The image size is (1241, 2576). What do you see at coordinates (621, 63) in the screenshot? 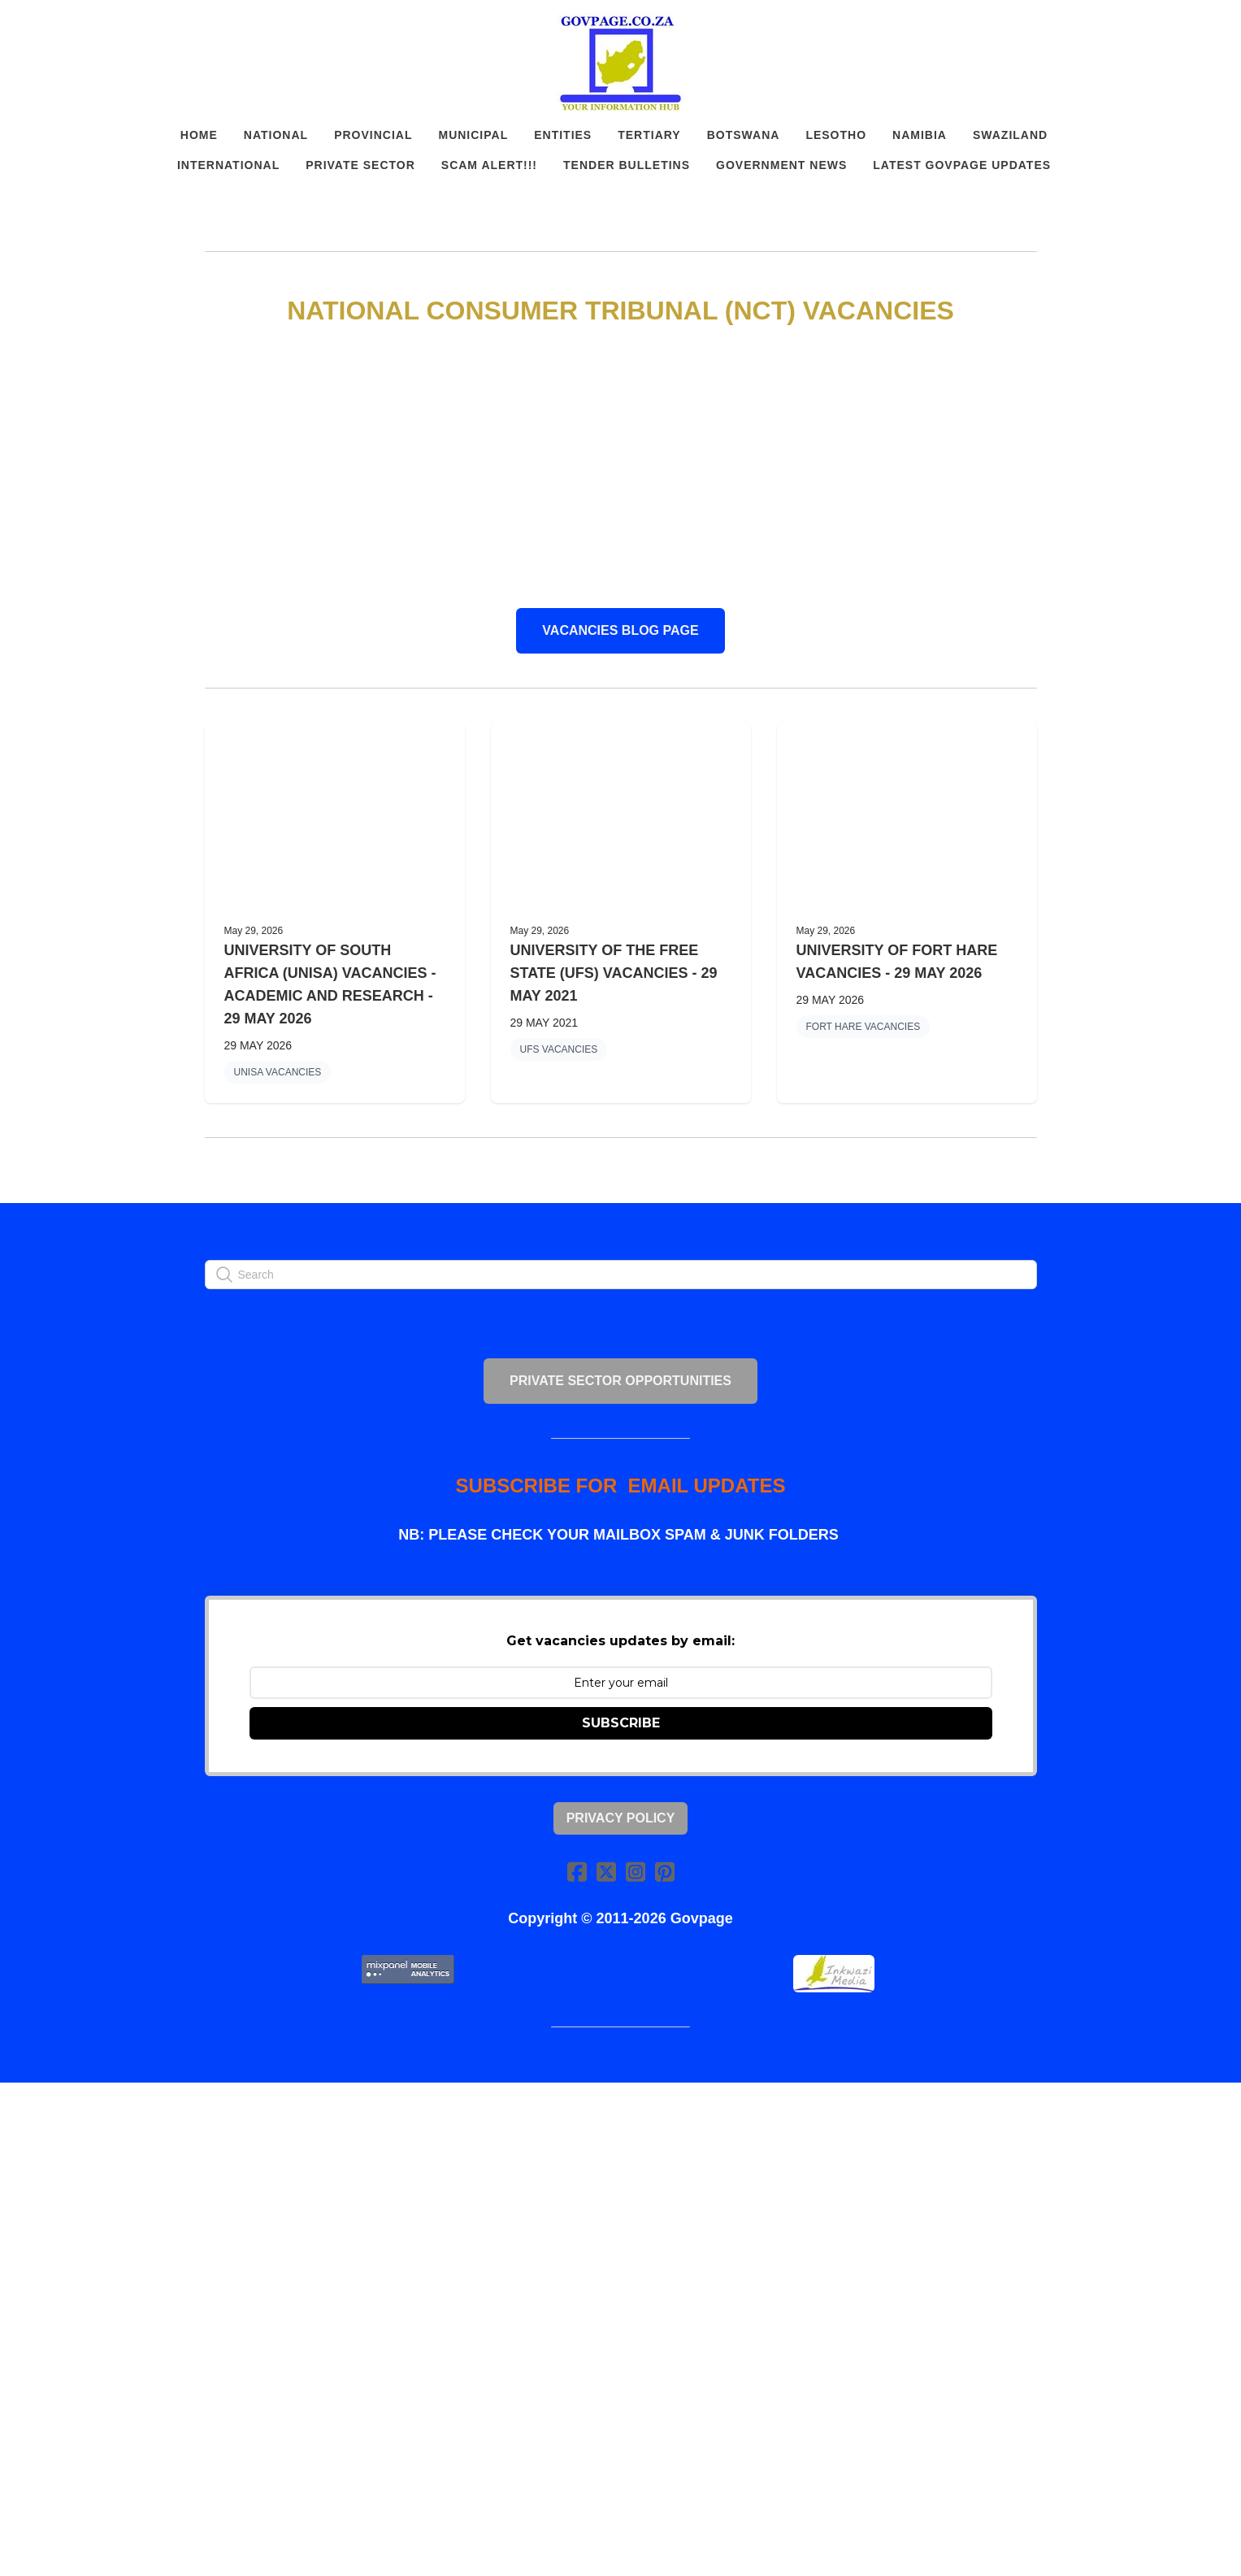
I see `[logo]` at bounding box center [621, 63].